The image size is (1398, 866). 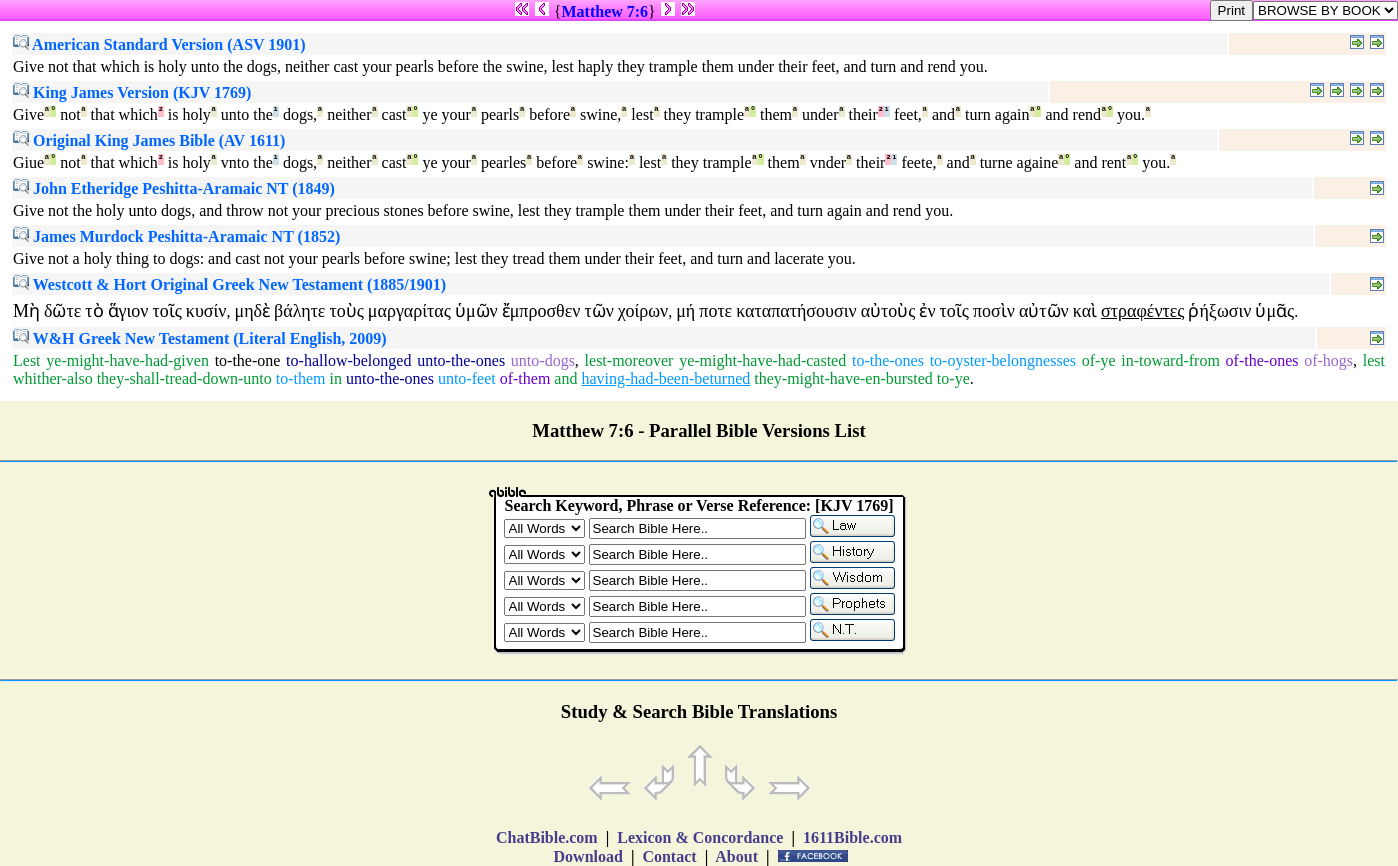 I want to click on δῶτε, so click(x=62, y=311).